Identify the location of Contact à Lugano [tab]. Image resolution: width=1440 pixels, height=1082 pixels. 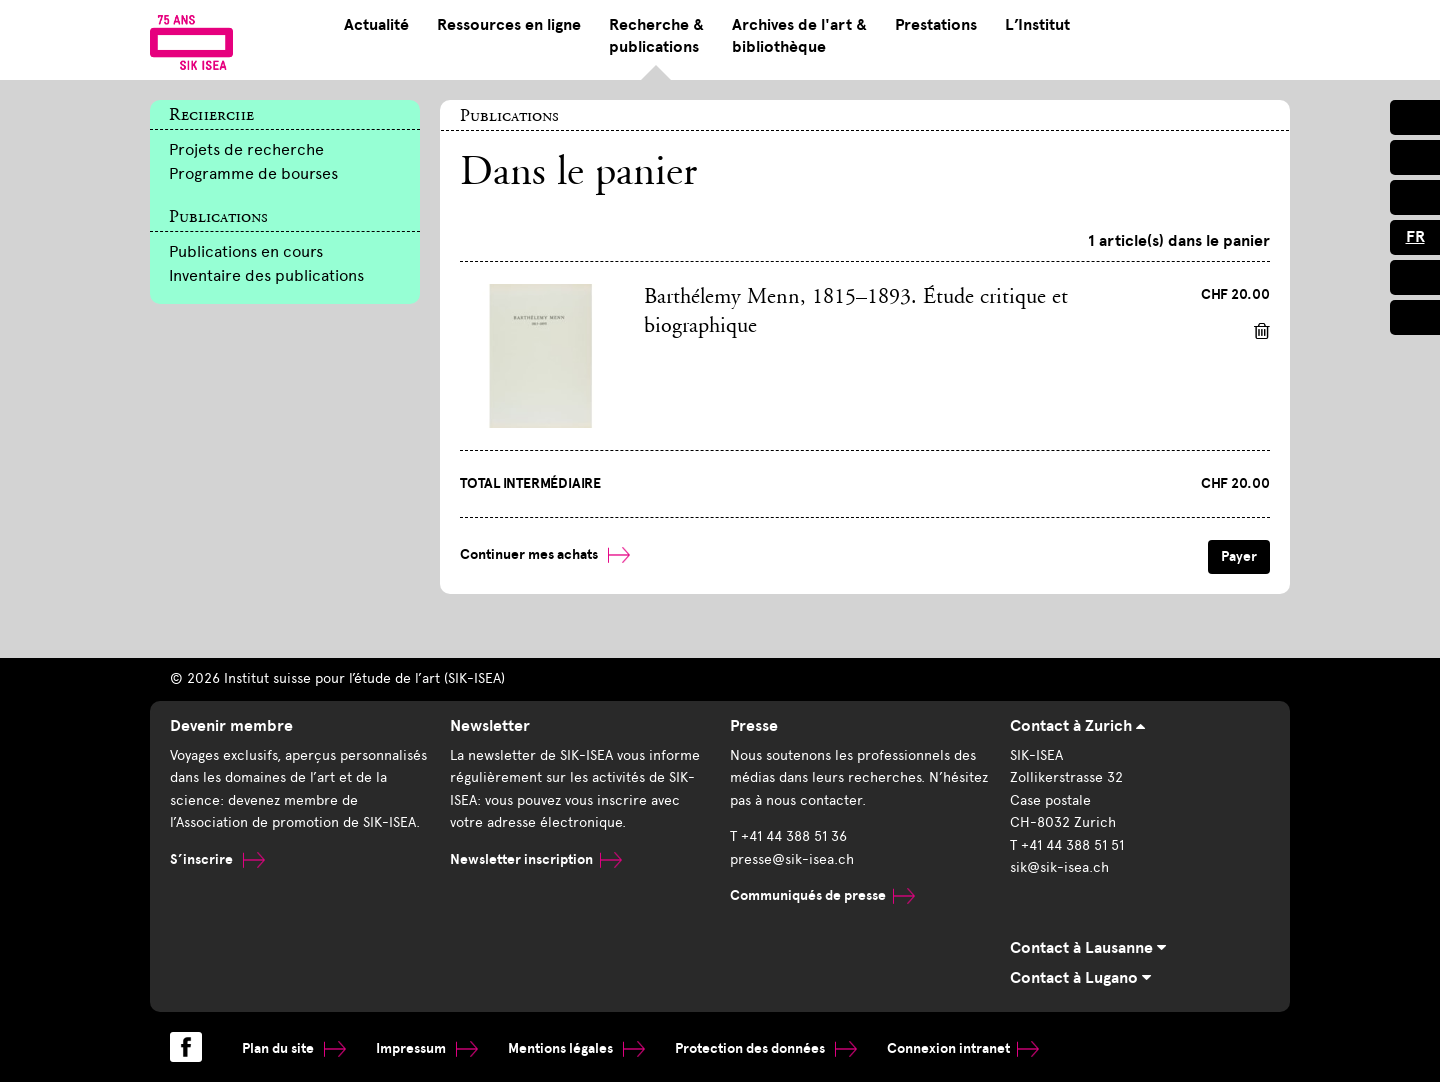
(1080, 978).